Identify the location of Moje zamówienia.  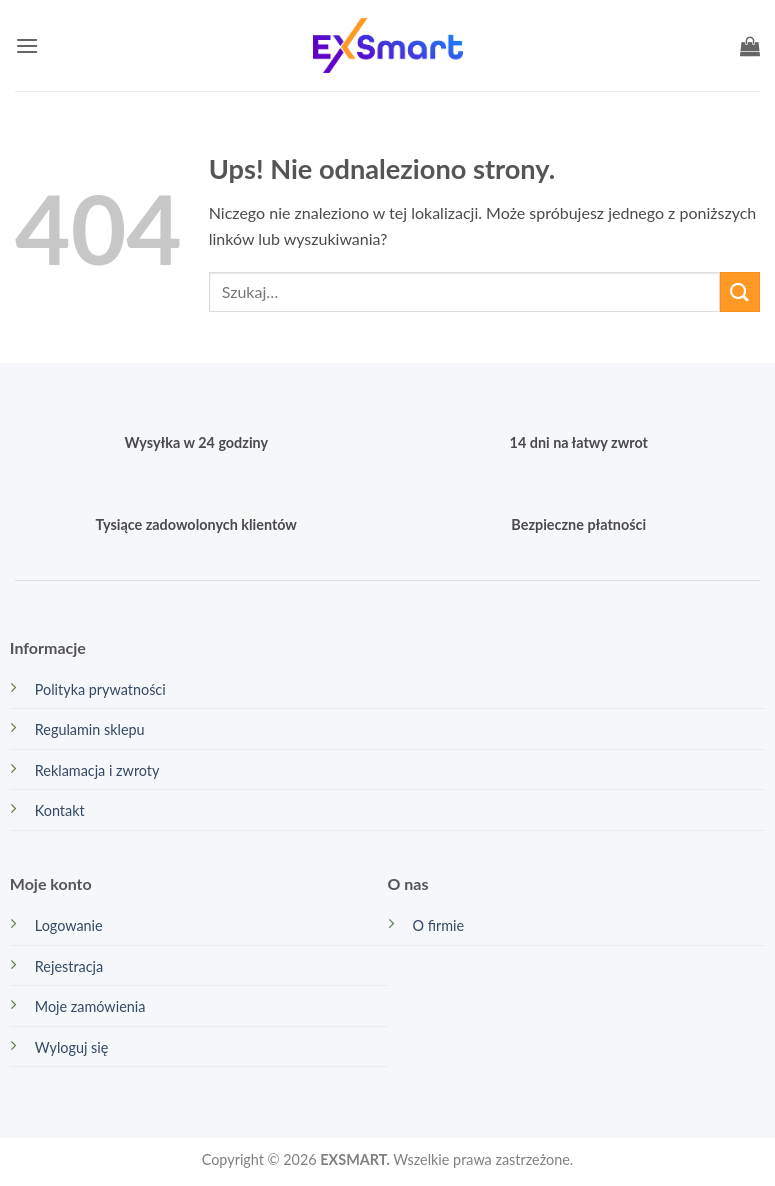
(90, 1006).